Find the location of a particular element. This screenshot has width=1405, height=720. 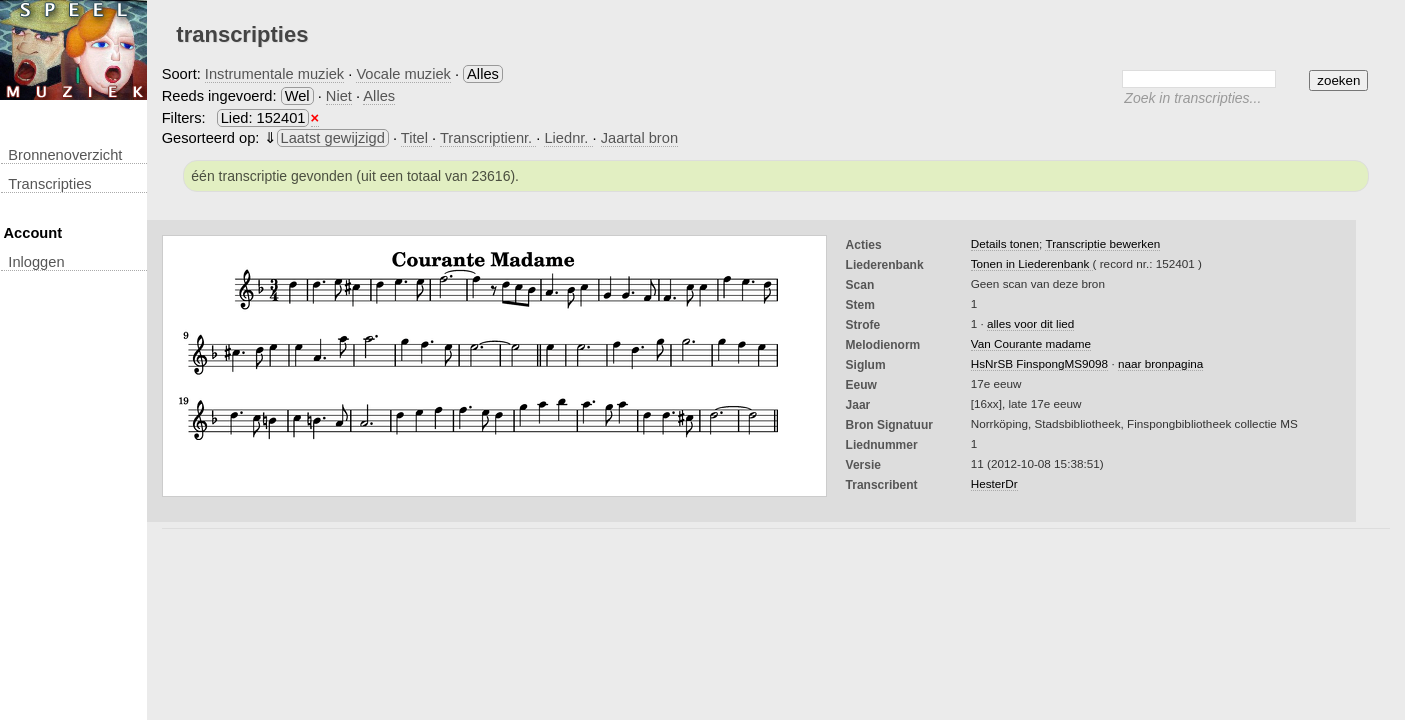

Stem is located at coordinates (860, 305).